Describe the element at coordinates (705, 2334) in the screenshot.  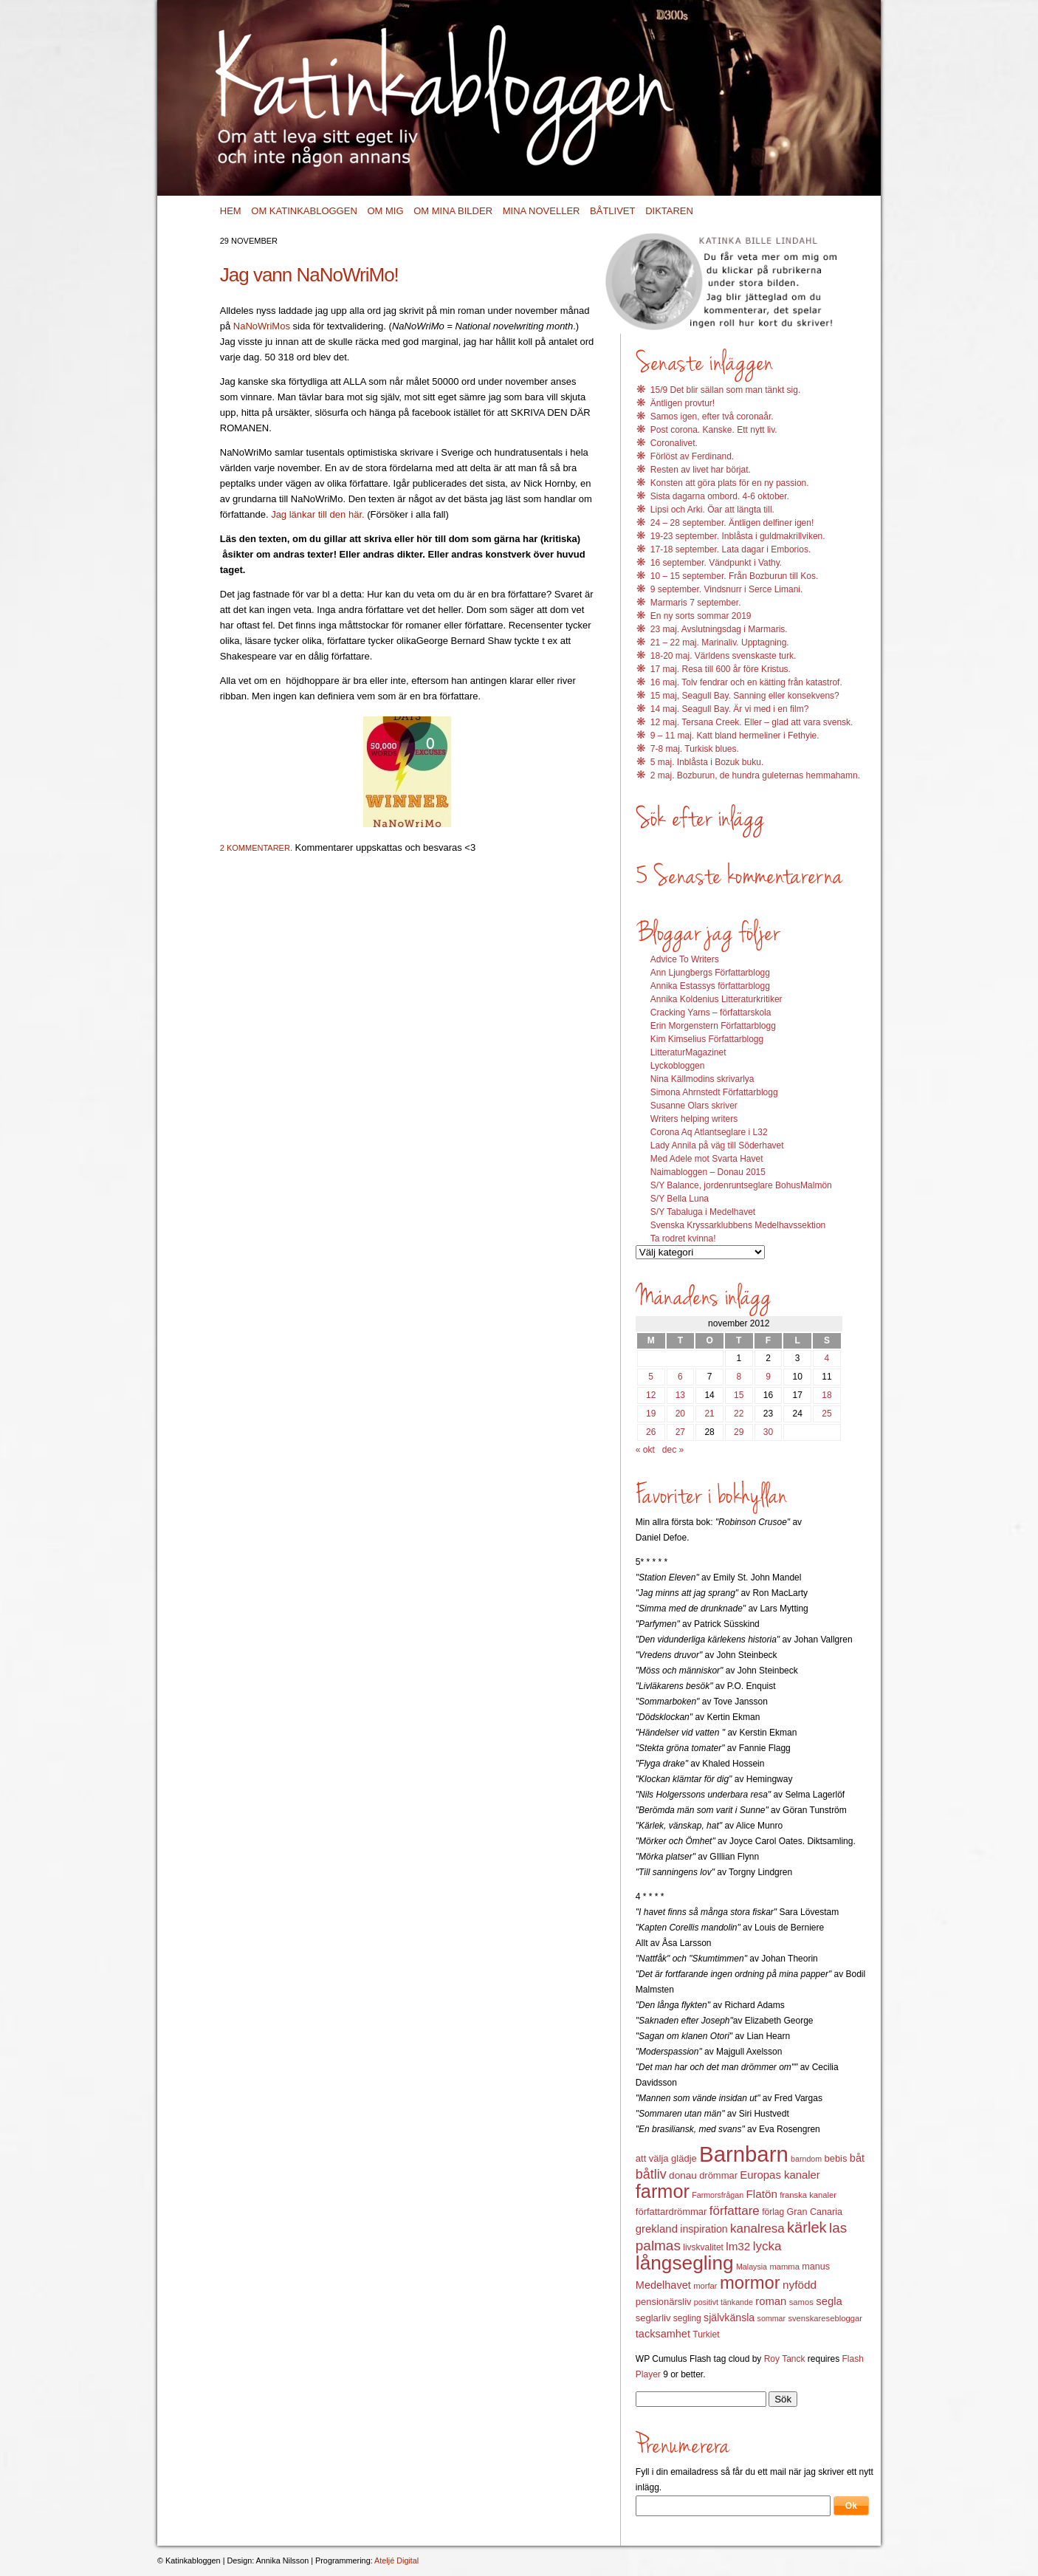
I see `Turkiet [Turkiet (13 objekt)]` at that location.